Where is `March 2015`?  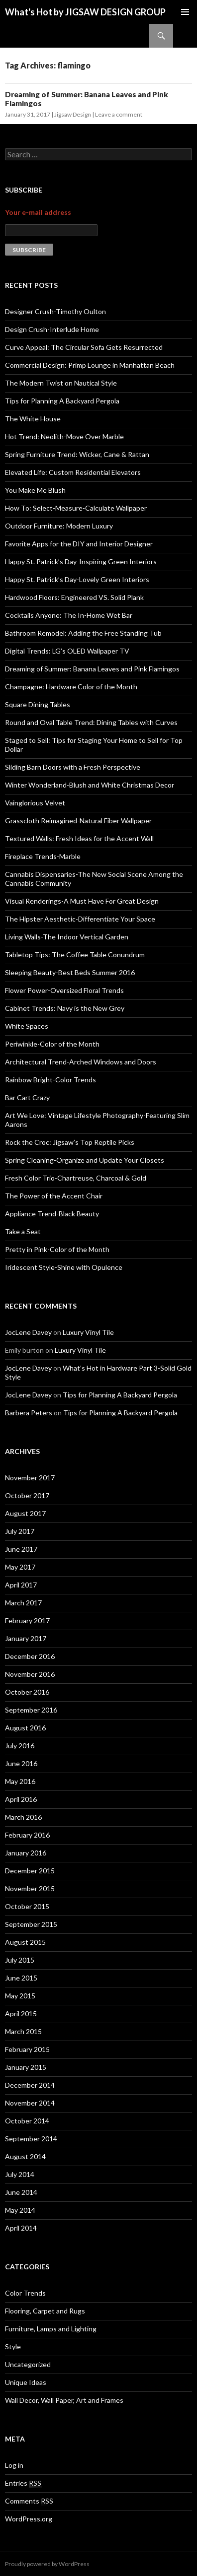
March 2015 is located at coordinates (23, 2031).